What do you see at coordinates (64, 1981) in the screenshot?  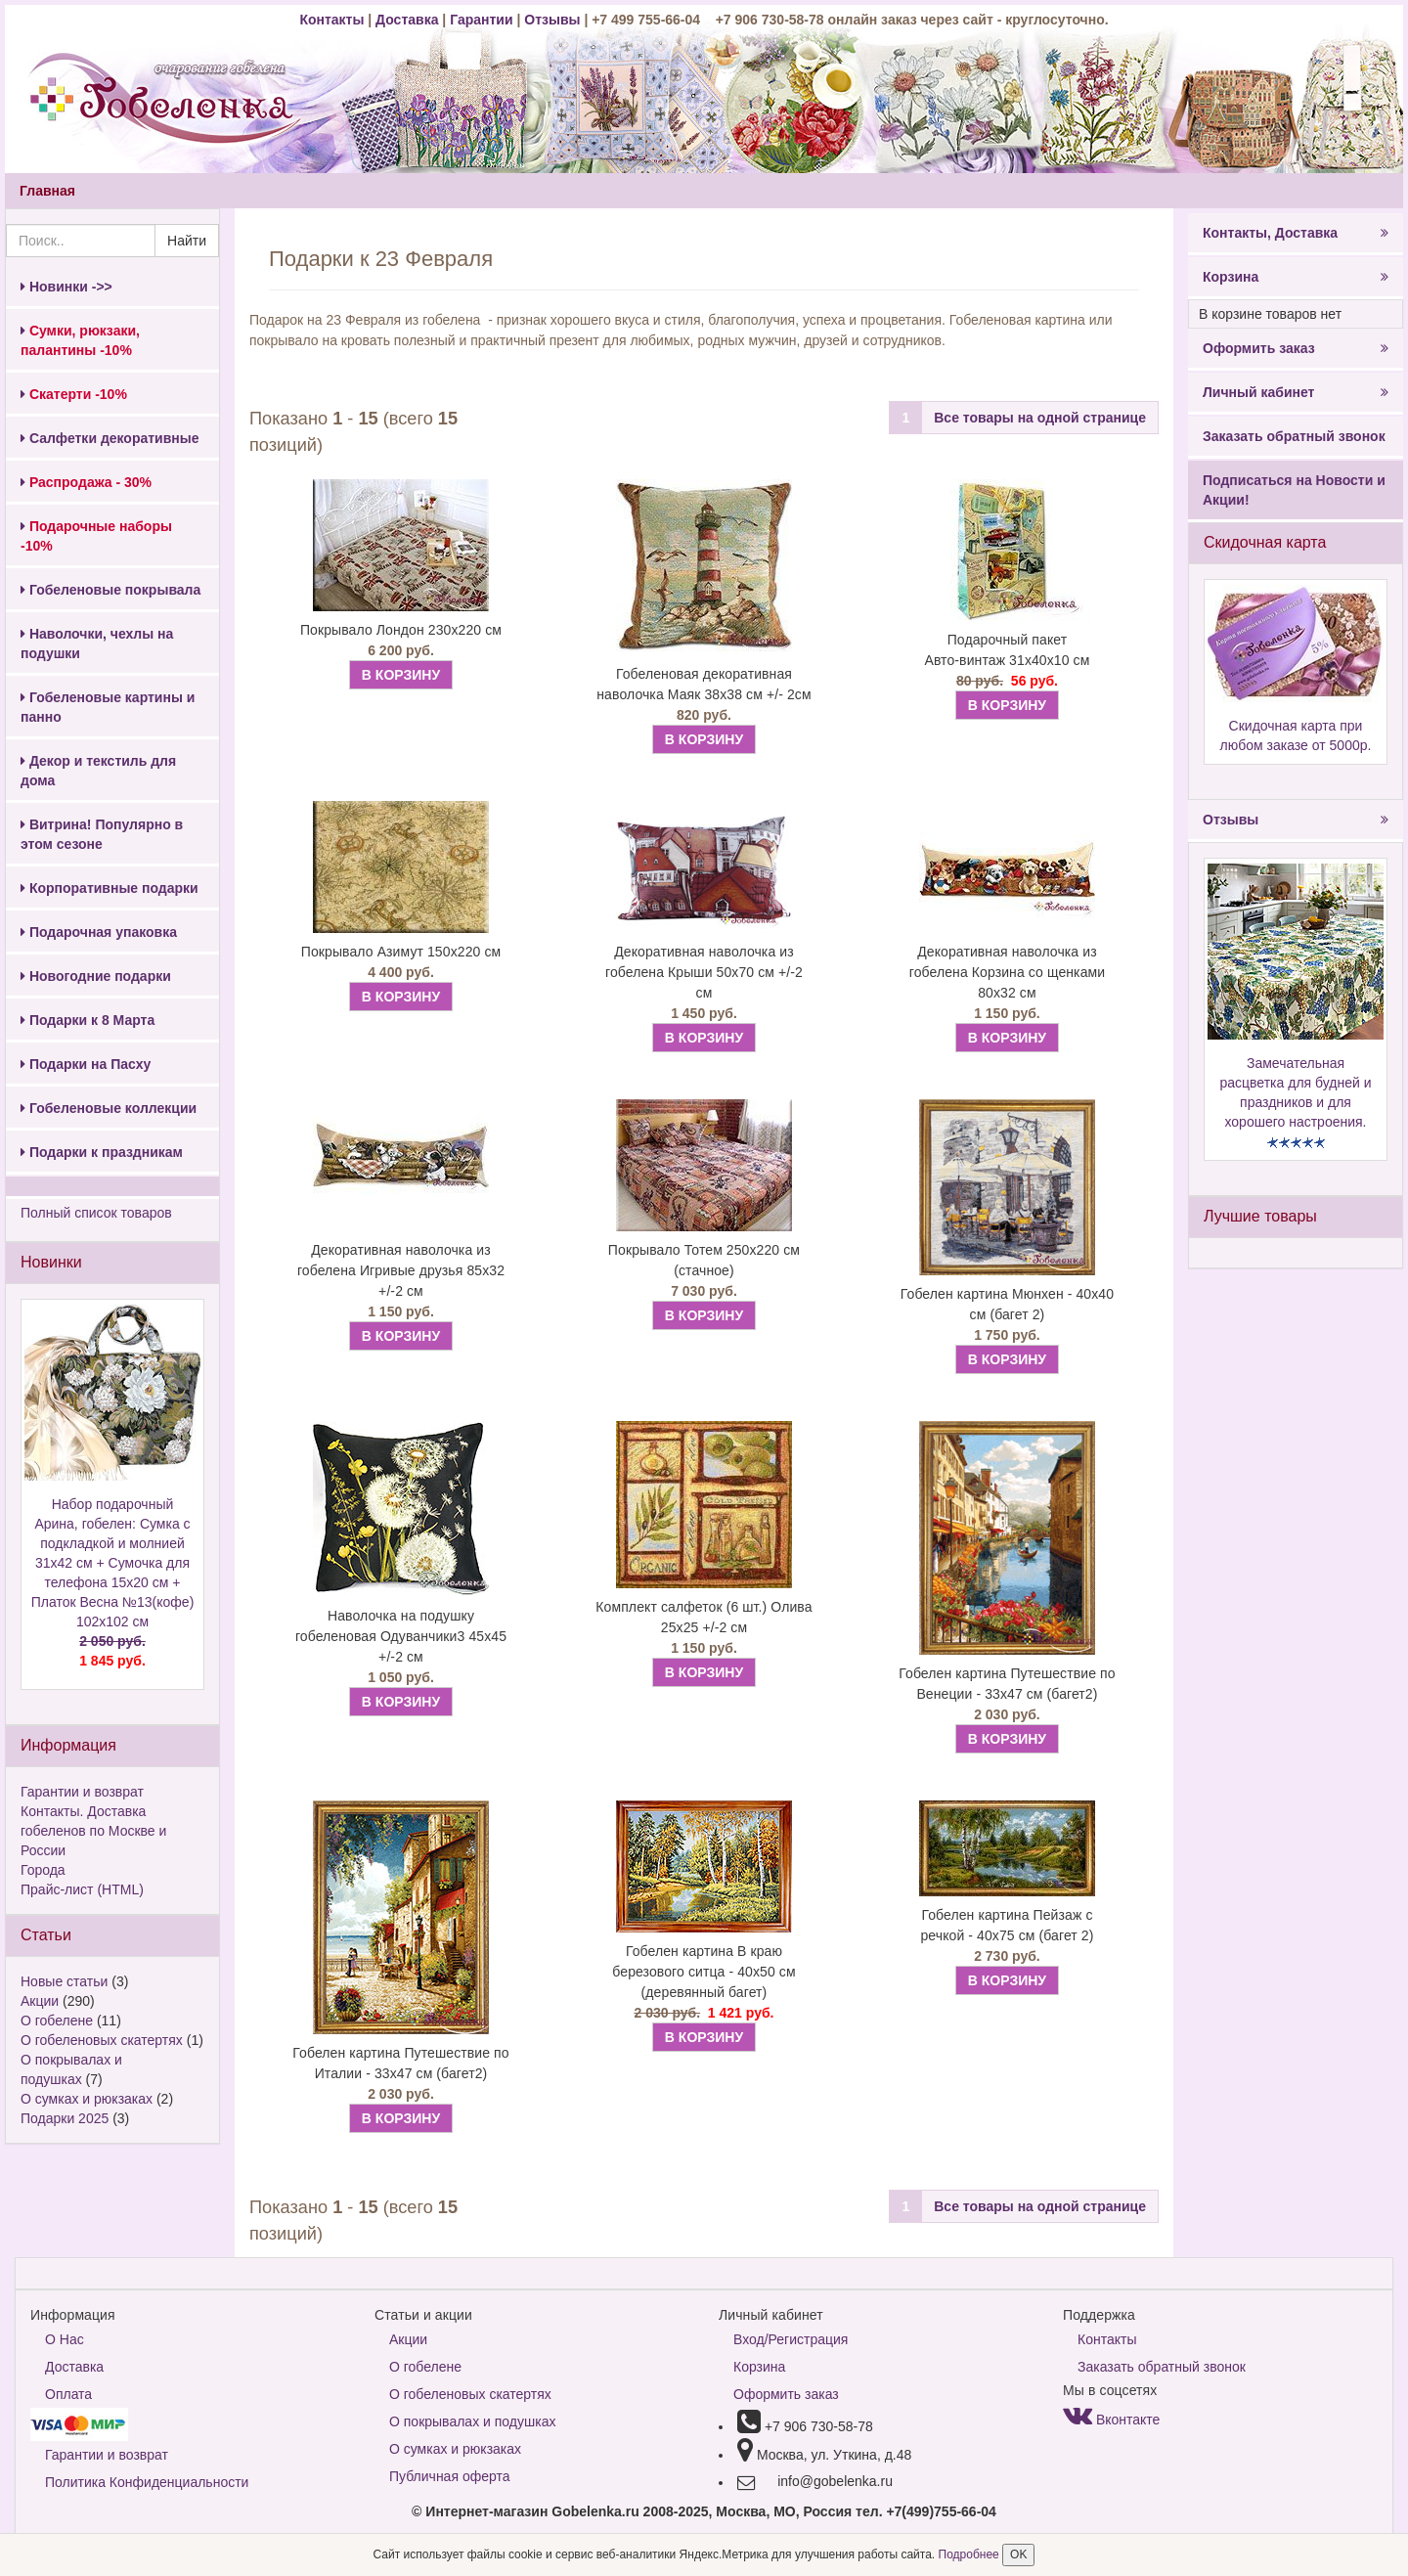 I see `Новые статьи` at bounding box center [64, 1981].